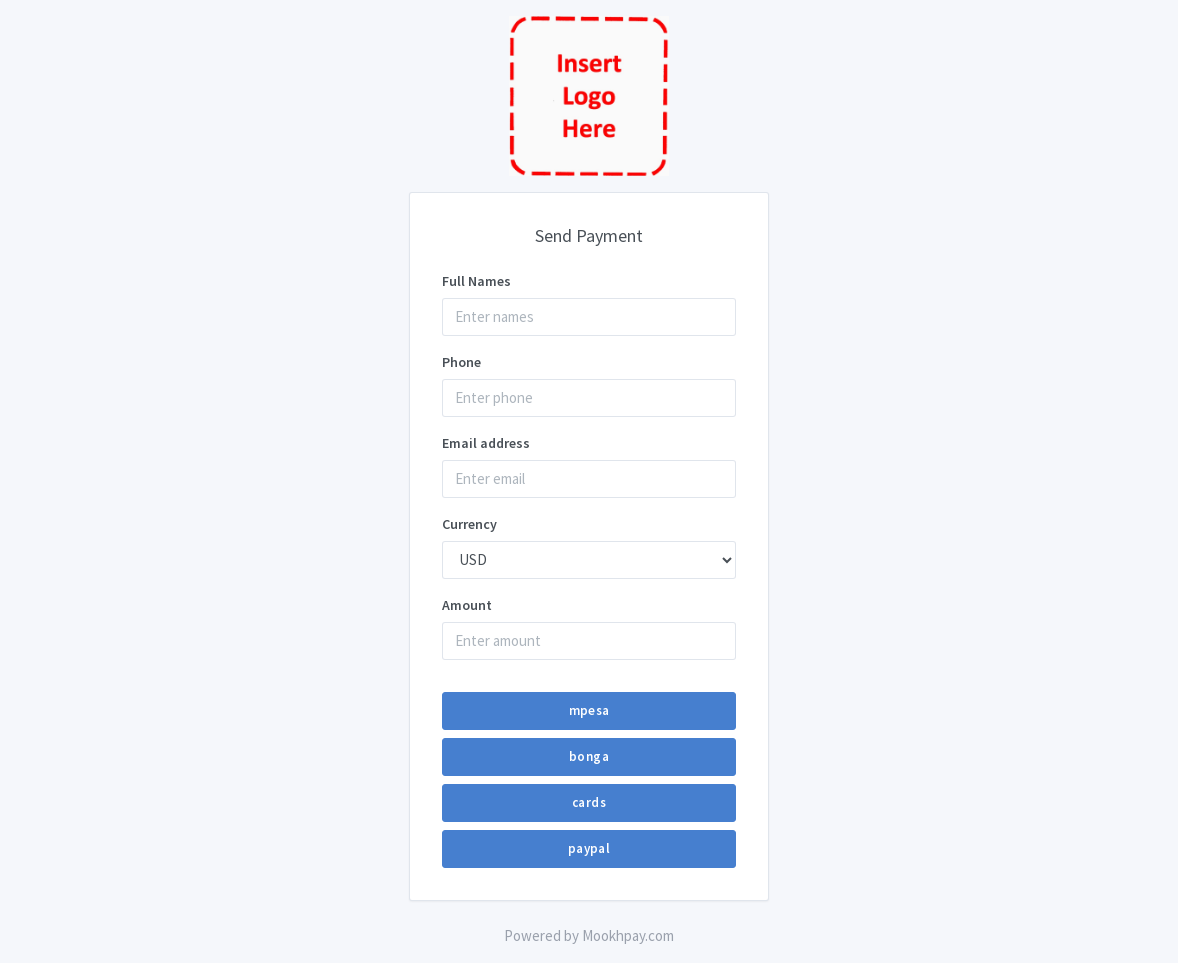 Image resolution: width=1178 pixels, height=963 pixels. What do you see at coordinates (589, 802) in the screenshot?
I see `cards` at bounding box center [589, 802].